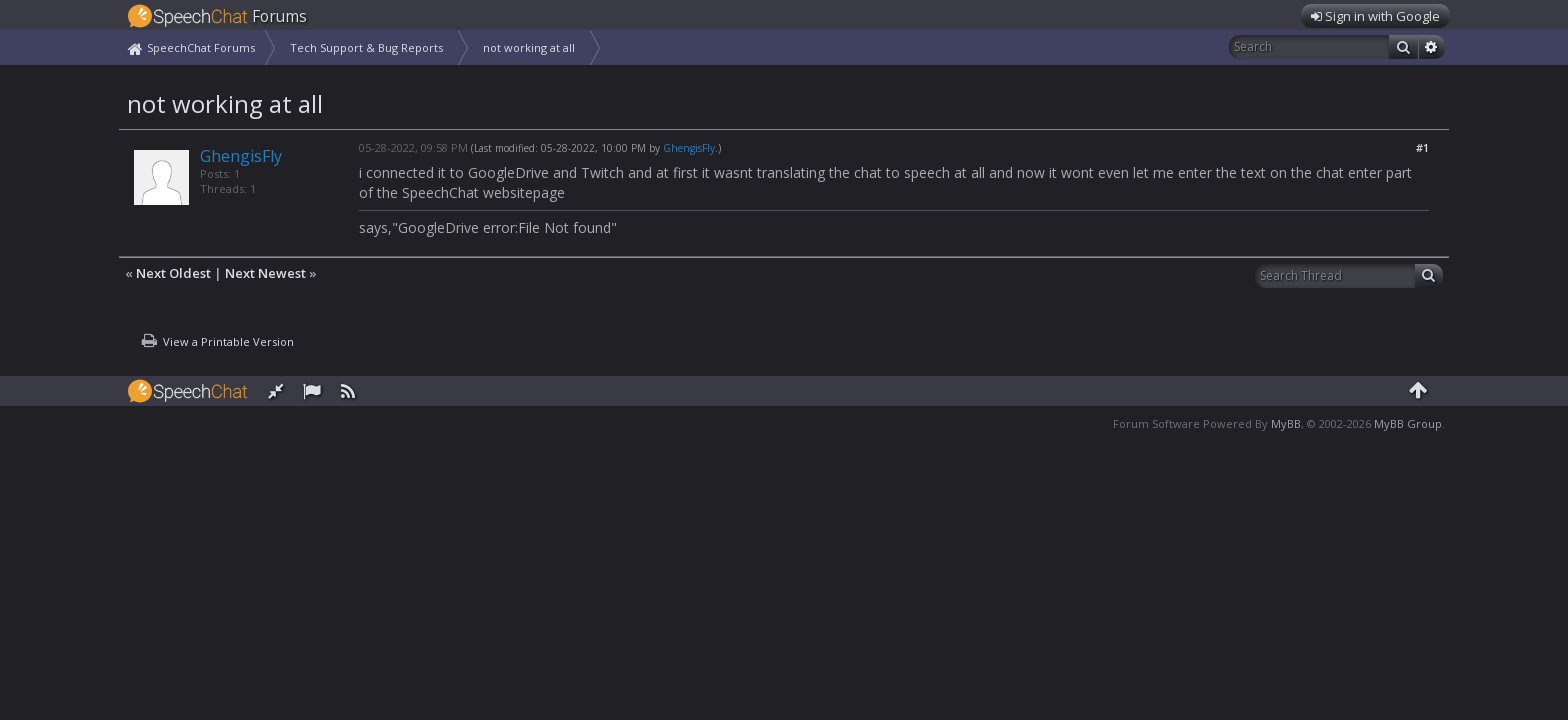 This screenshot has width=1568, height=720. Describe the element at coordinates (1286, 423) in the screenshot. I see `MyBB` at that location.